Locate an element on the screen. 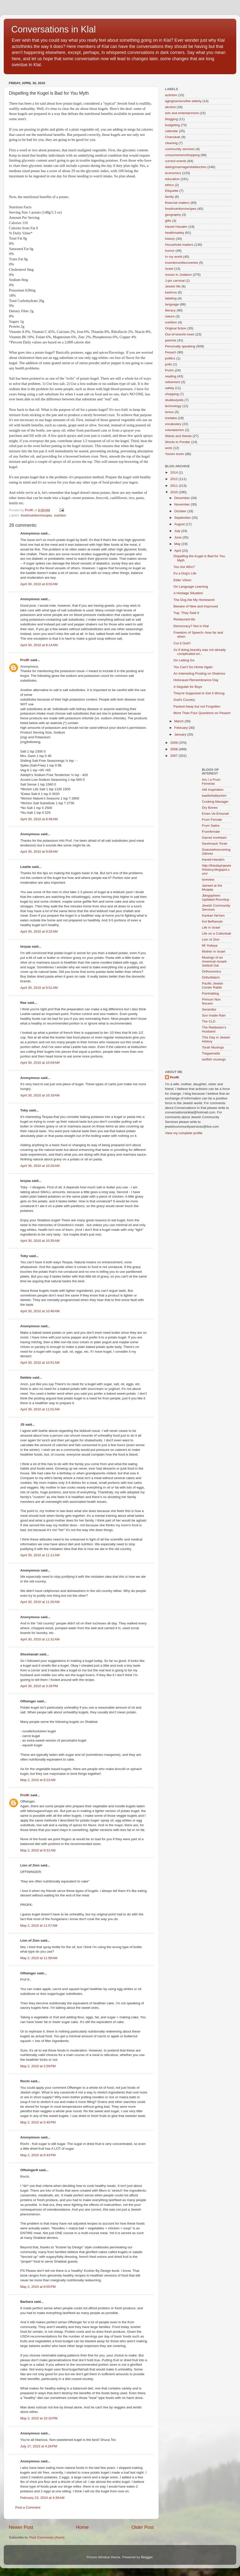 The width and height of the screenshot is (240, 2576). You Can't Go Home Again is located at coordinates (193, 667).